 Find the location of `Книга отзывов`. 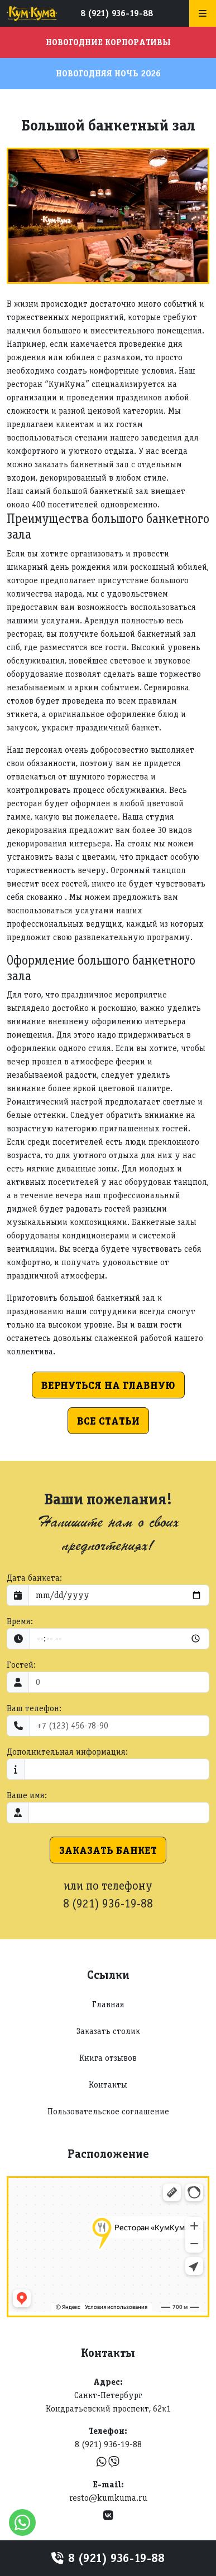

Книга отзывов is located at coordinates (108, 2057).